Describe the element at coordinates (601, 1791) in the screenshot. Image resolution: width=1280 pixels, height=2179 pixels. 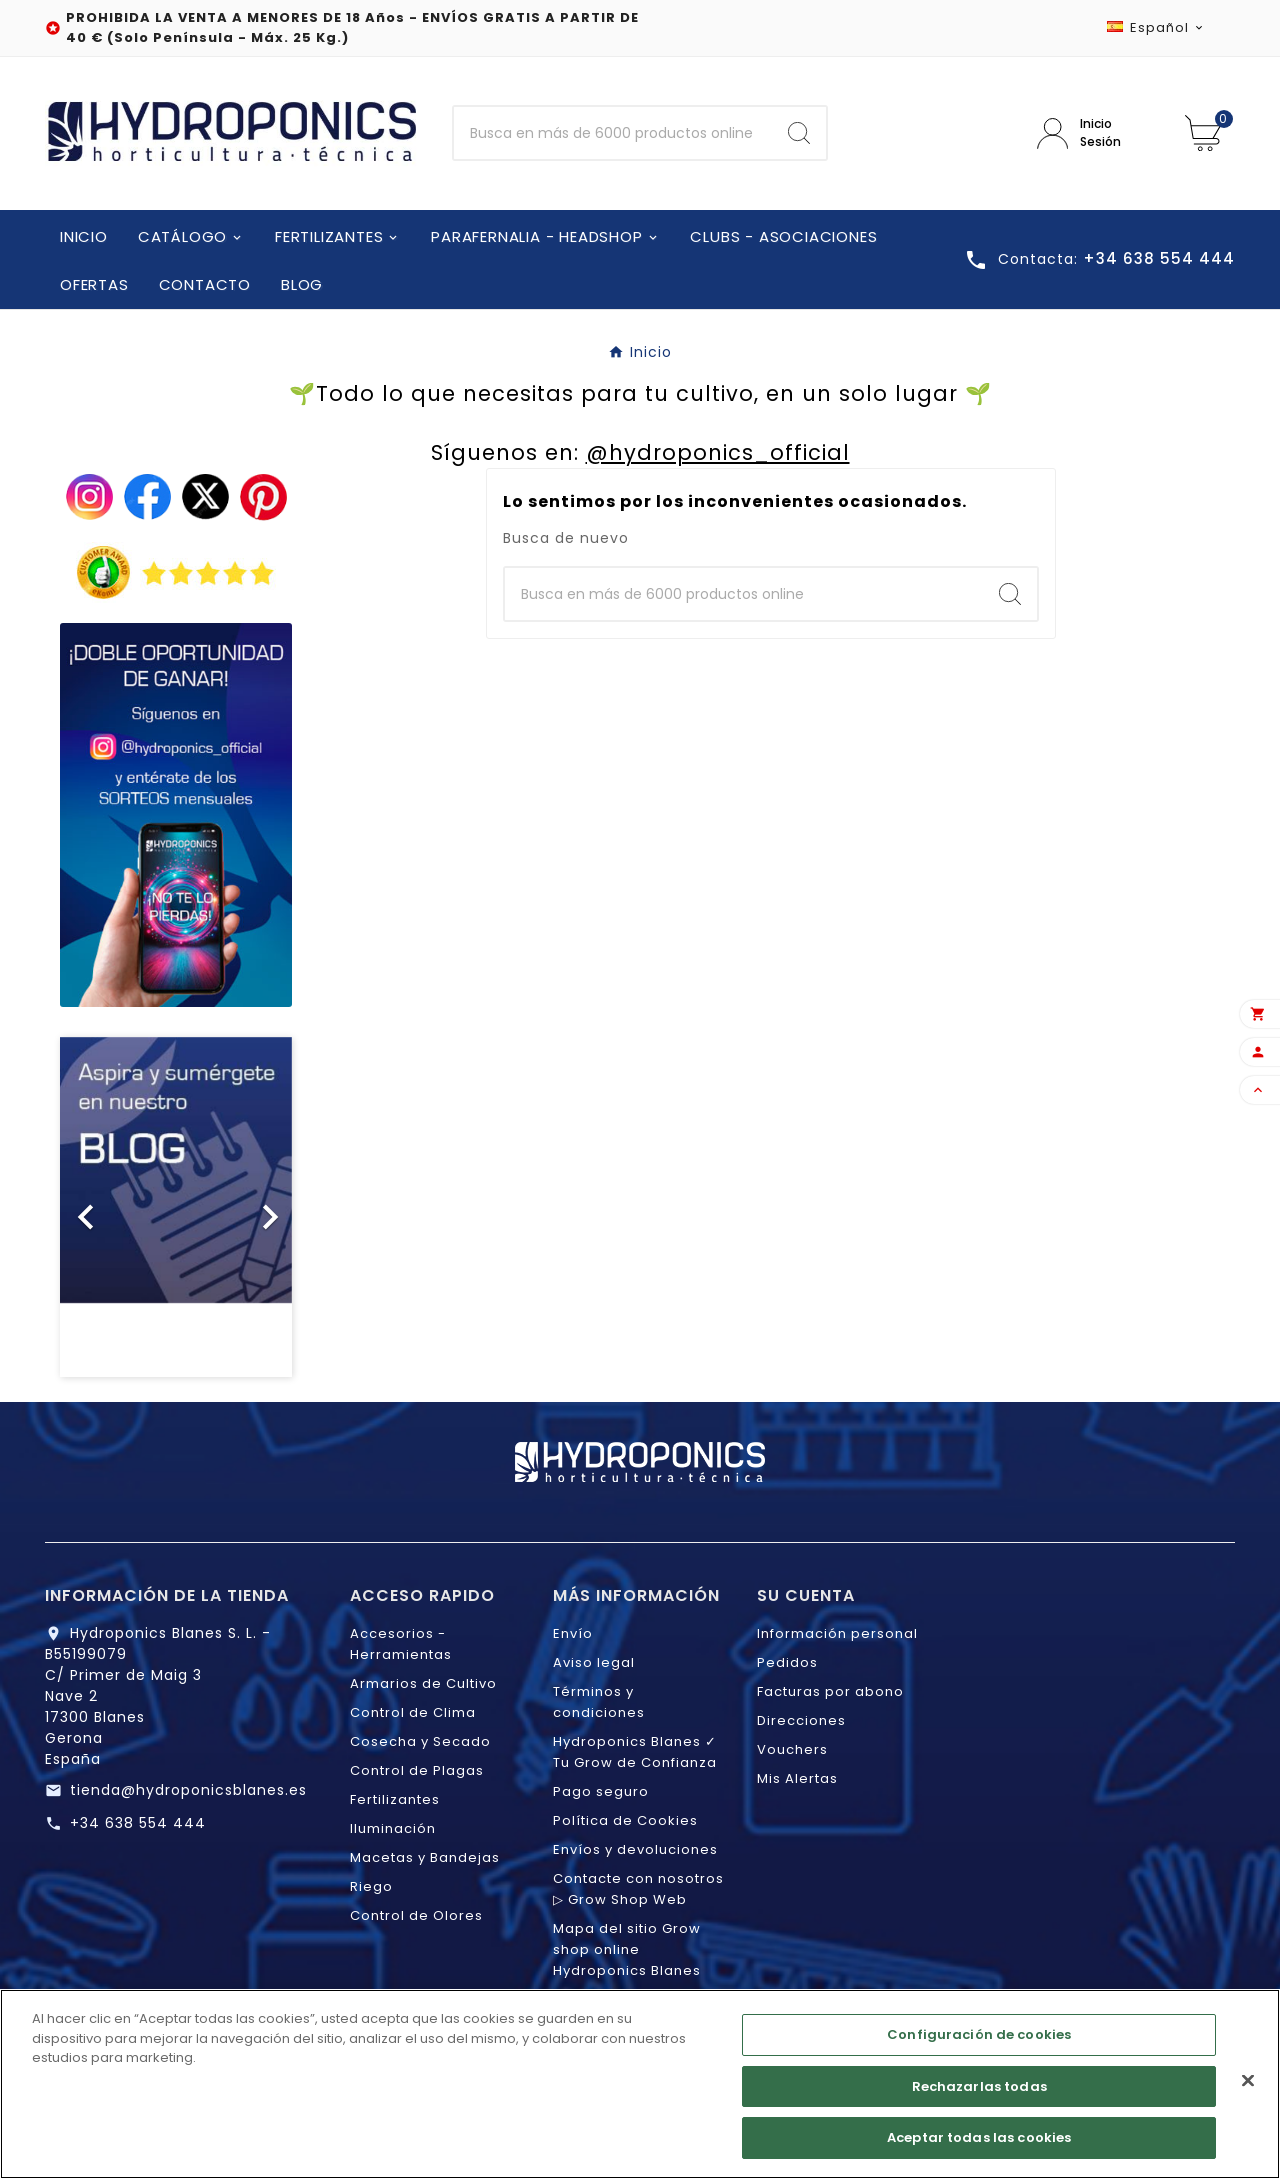
I see `Pago seguro` at that location.